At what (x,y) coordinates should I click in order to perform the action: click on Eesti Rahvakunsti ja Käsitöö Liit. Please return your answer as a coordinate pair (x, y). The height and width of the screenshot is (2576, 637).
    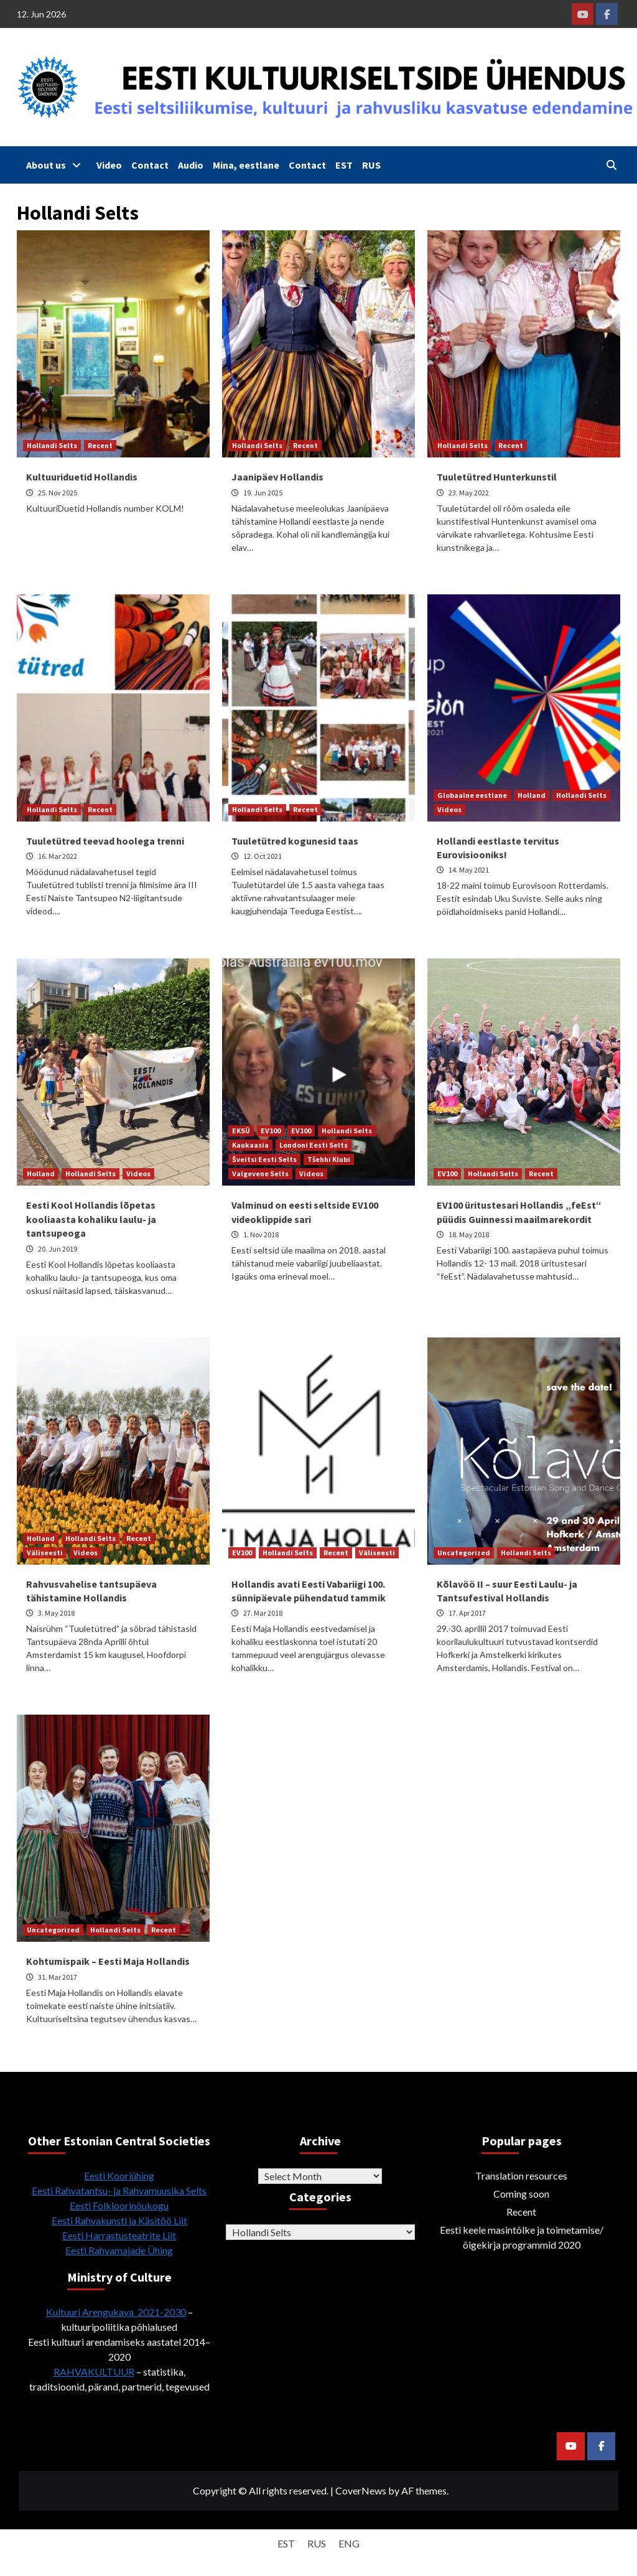
    Looking at the image, I should click on (119, 2220).